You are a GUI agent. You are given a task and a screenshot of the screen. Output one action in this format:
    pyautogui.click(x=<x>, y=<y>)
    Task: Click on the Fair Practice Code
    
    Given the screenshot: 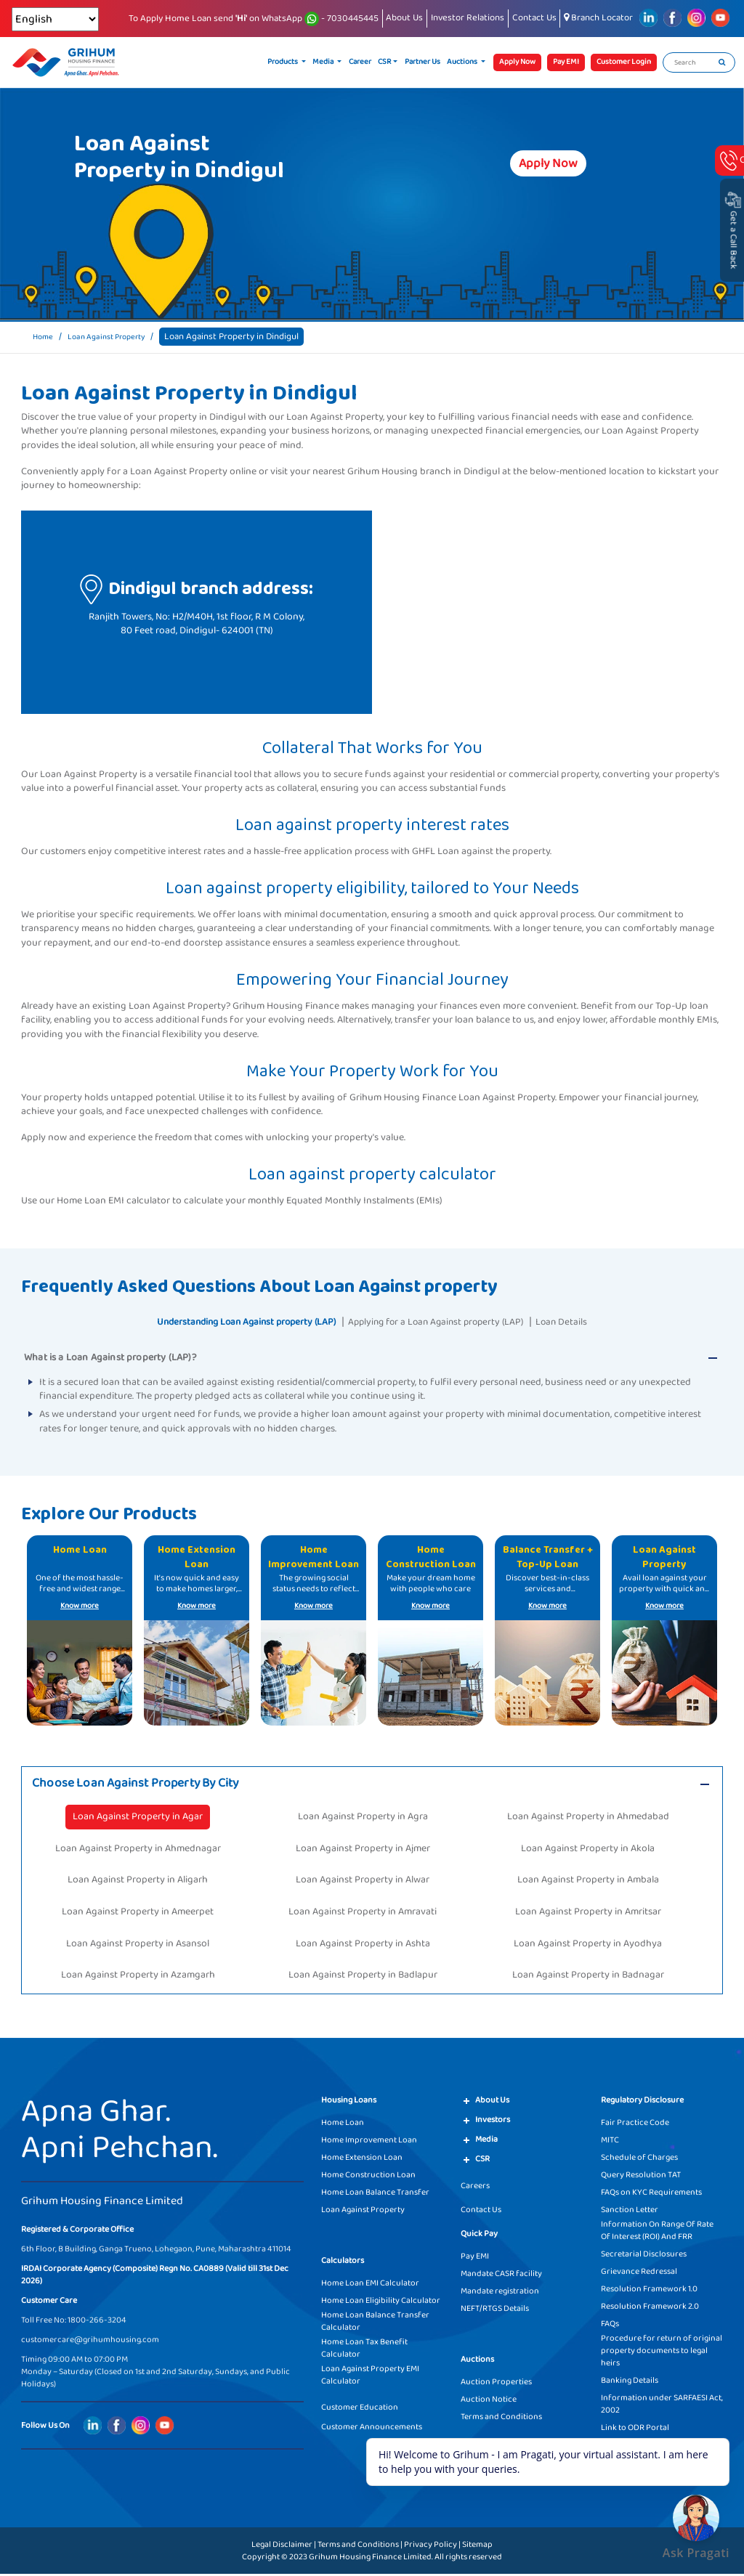 What is the action you would take?
    pyautogui.click(x=635, y=2124)
    